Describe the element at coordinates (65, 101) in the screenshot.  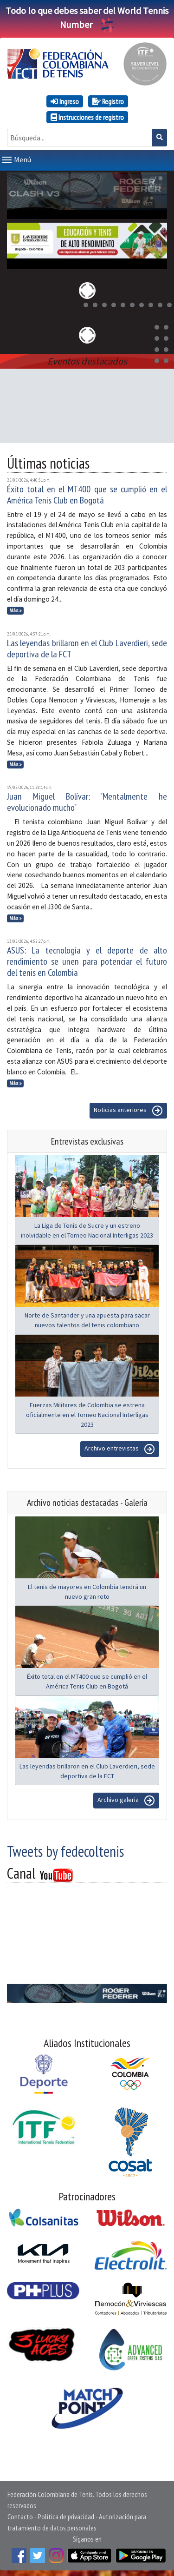
I see `Ingreso` at that location.